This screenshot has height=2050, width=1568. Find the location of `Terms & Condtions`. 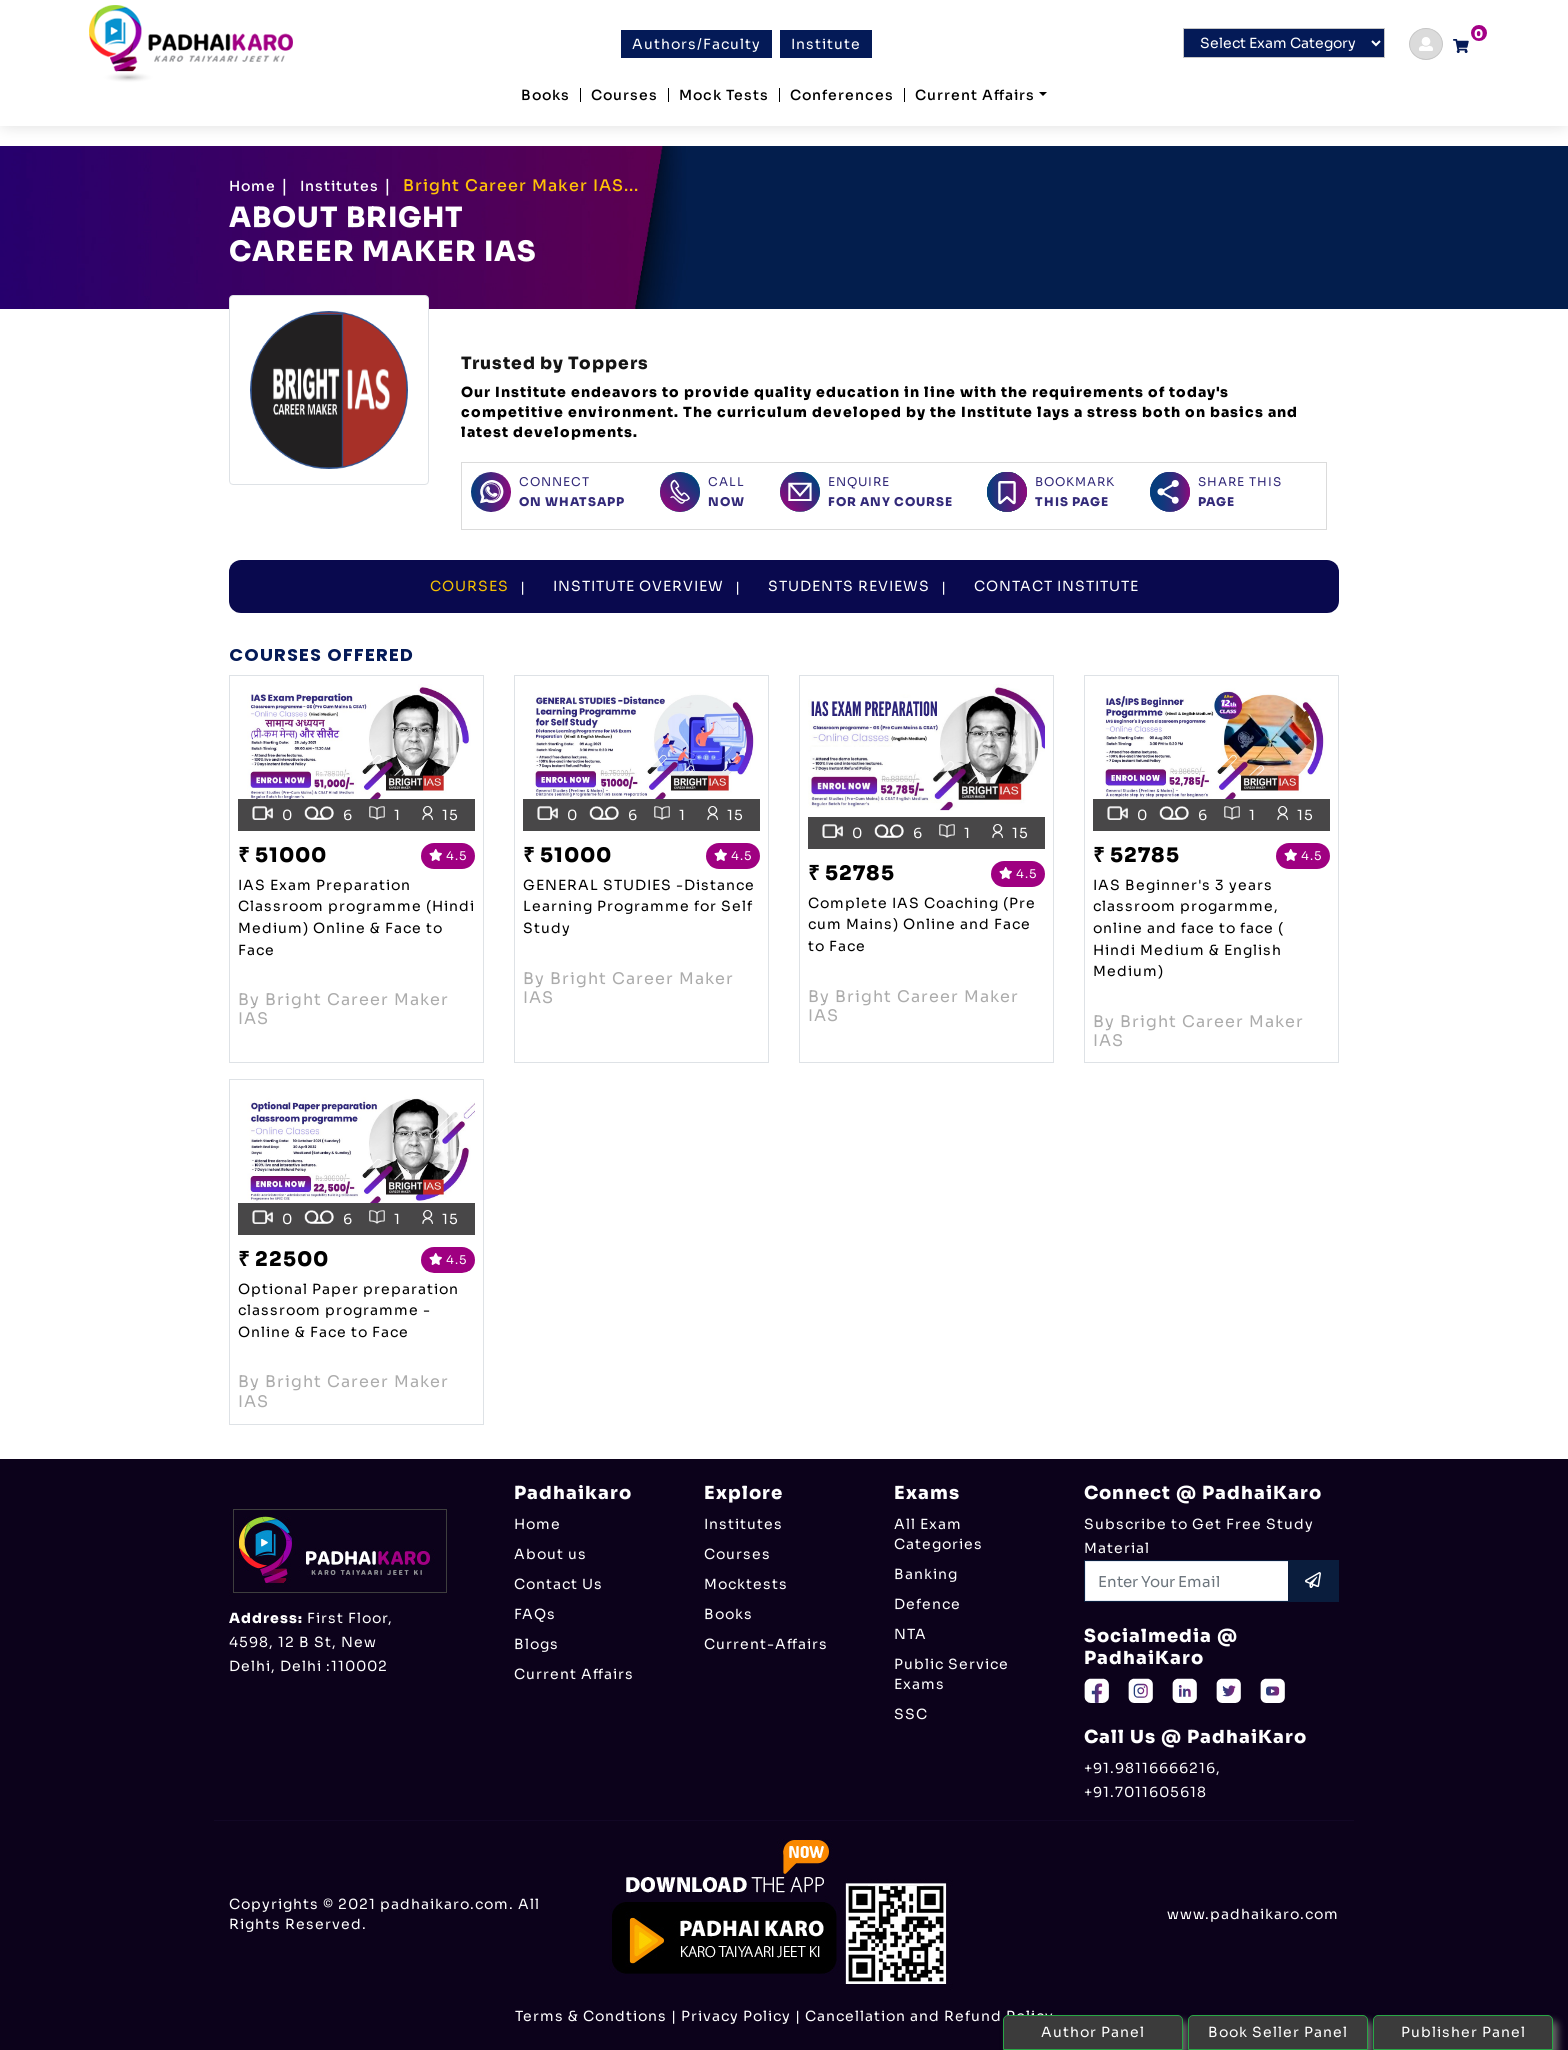

Terms & Condtions is located at coordinates (591, 2016).